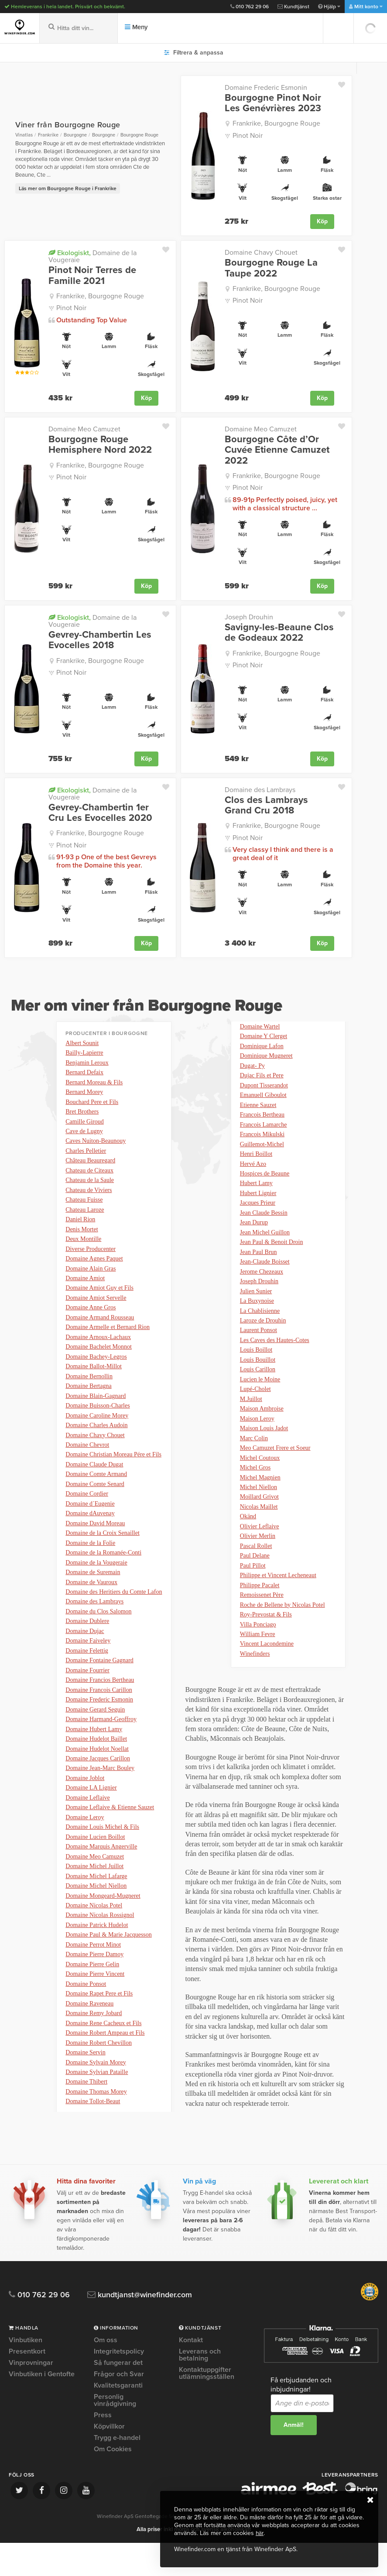 The image size is (387, 2576). I want to click on Meo Camuzet Frere et Soeur, so click(275, 1474).